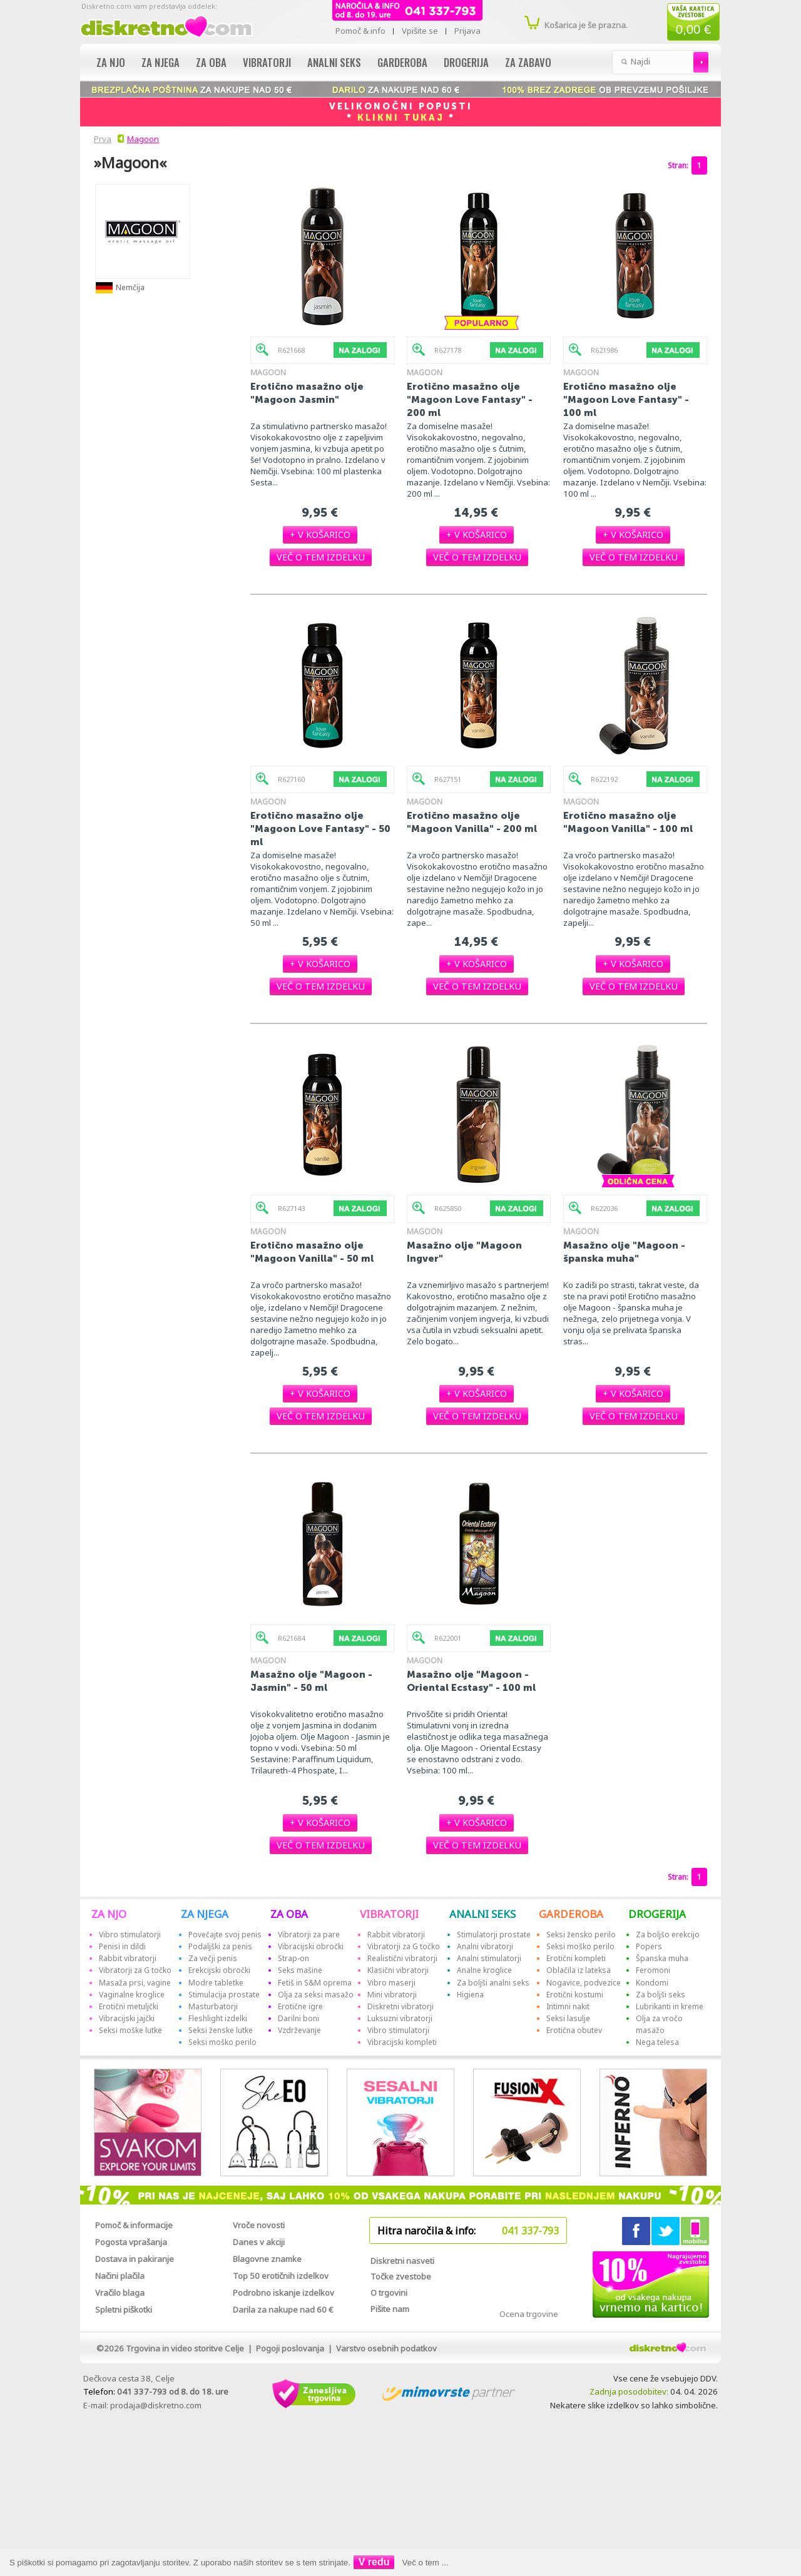  I want to click on VIBRATORJI, so click(389, 1914).